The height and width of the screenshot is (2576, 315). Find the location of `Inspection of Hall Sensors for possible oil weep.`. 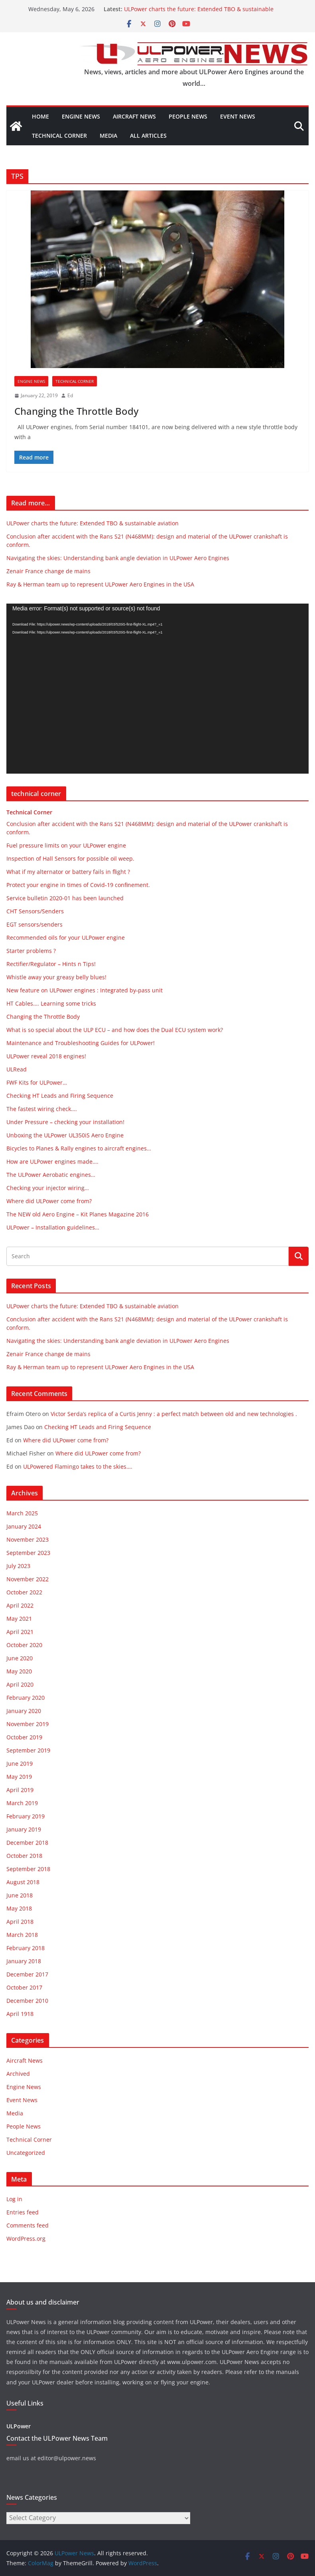

Inspection of Hall Sensors for possible oil weep. is located at coordinates (70, 858).